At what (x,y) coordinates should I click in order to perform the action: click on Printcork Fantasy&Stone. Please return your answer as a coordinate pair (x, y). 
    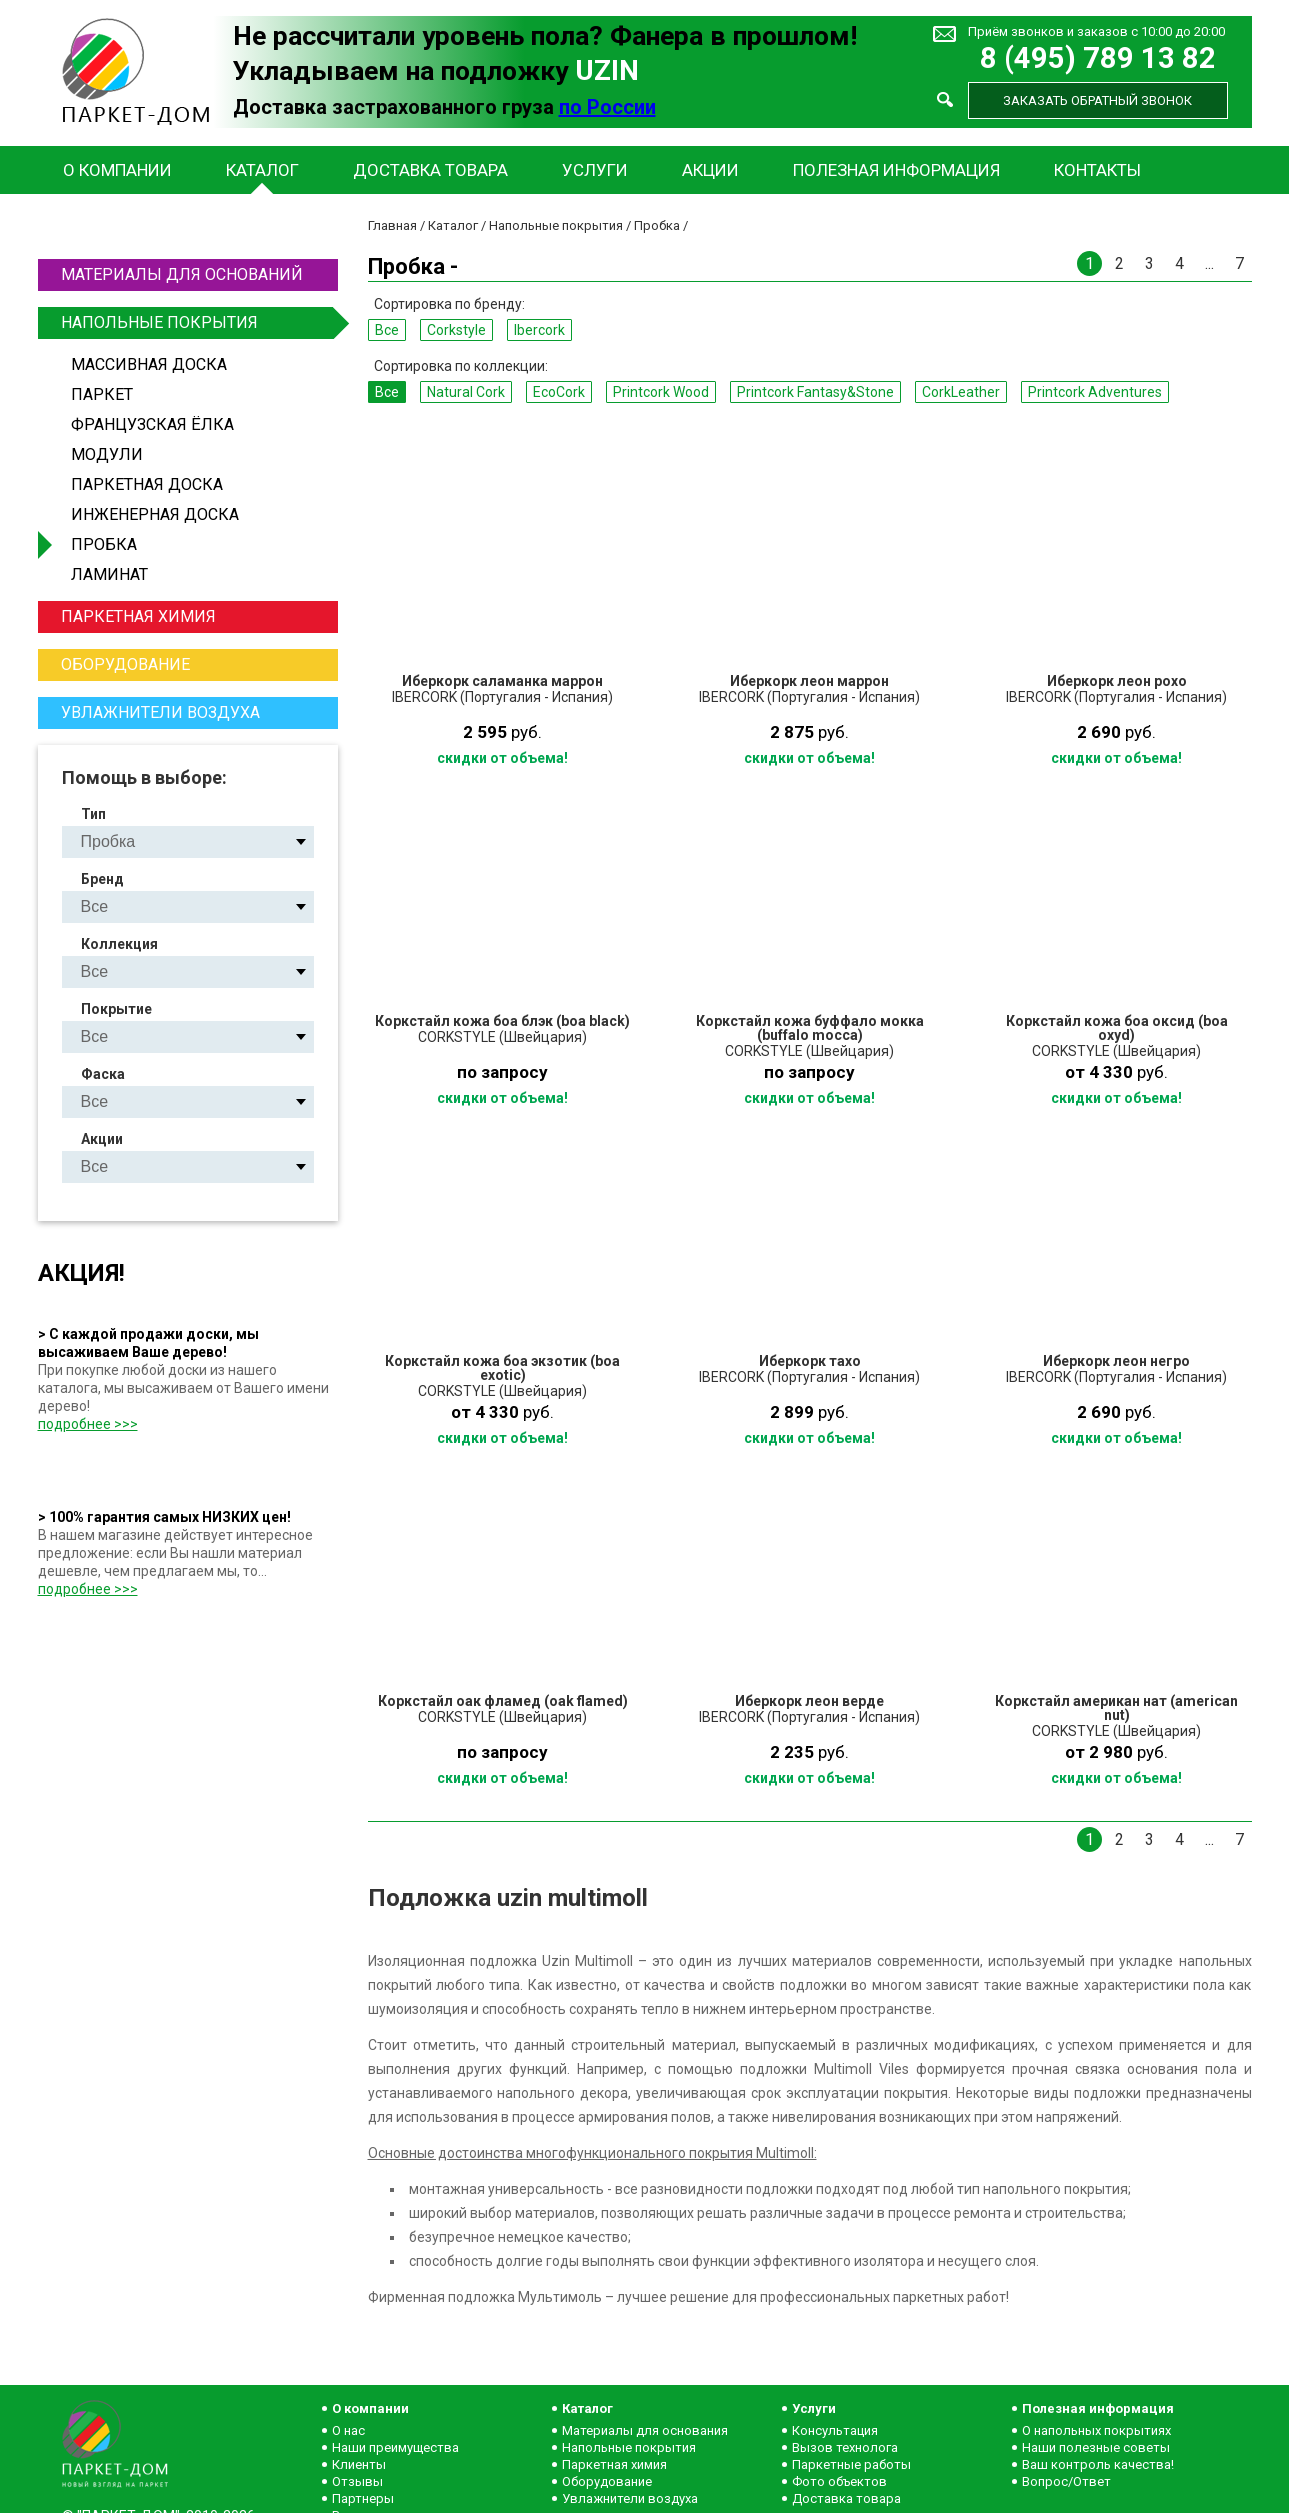
    Looking at the image, I should click on (815, 392).